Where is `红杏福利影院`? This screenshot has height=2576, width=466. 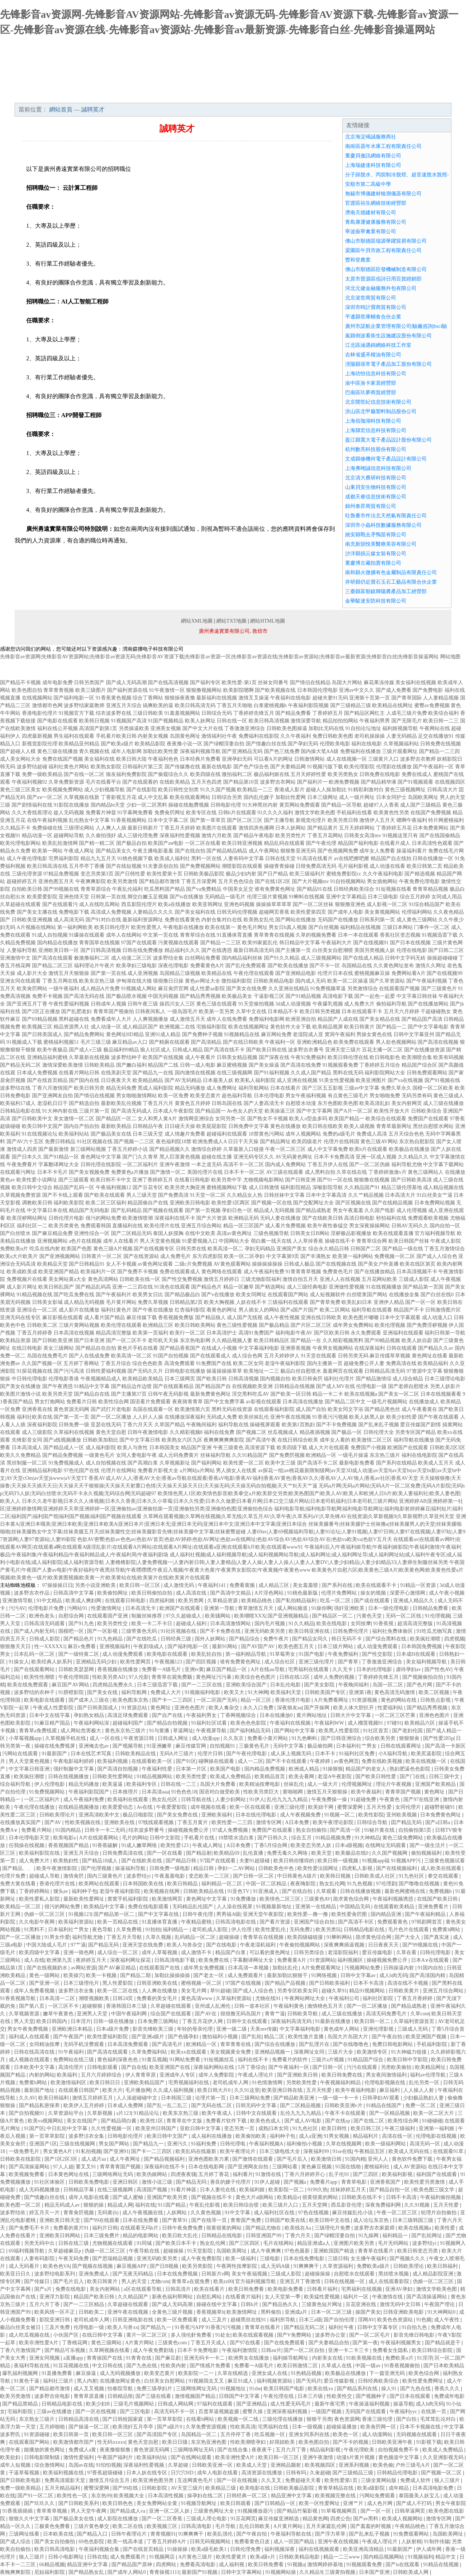 红杏福利影院 is located at coordinates (190, 1310).